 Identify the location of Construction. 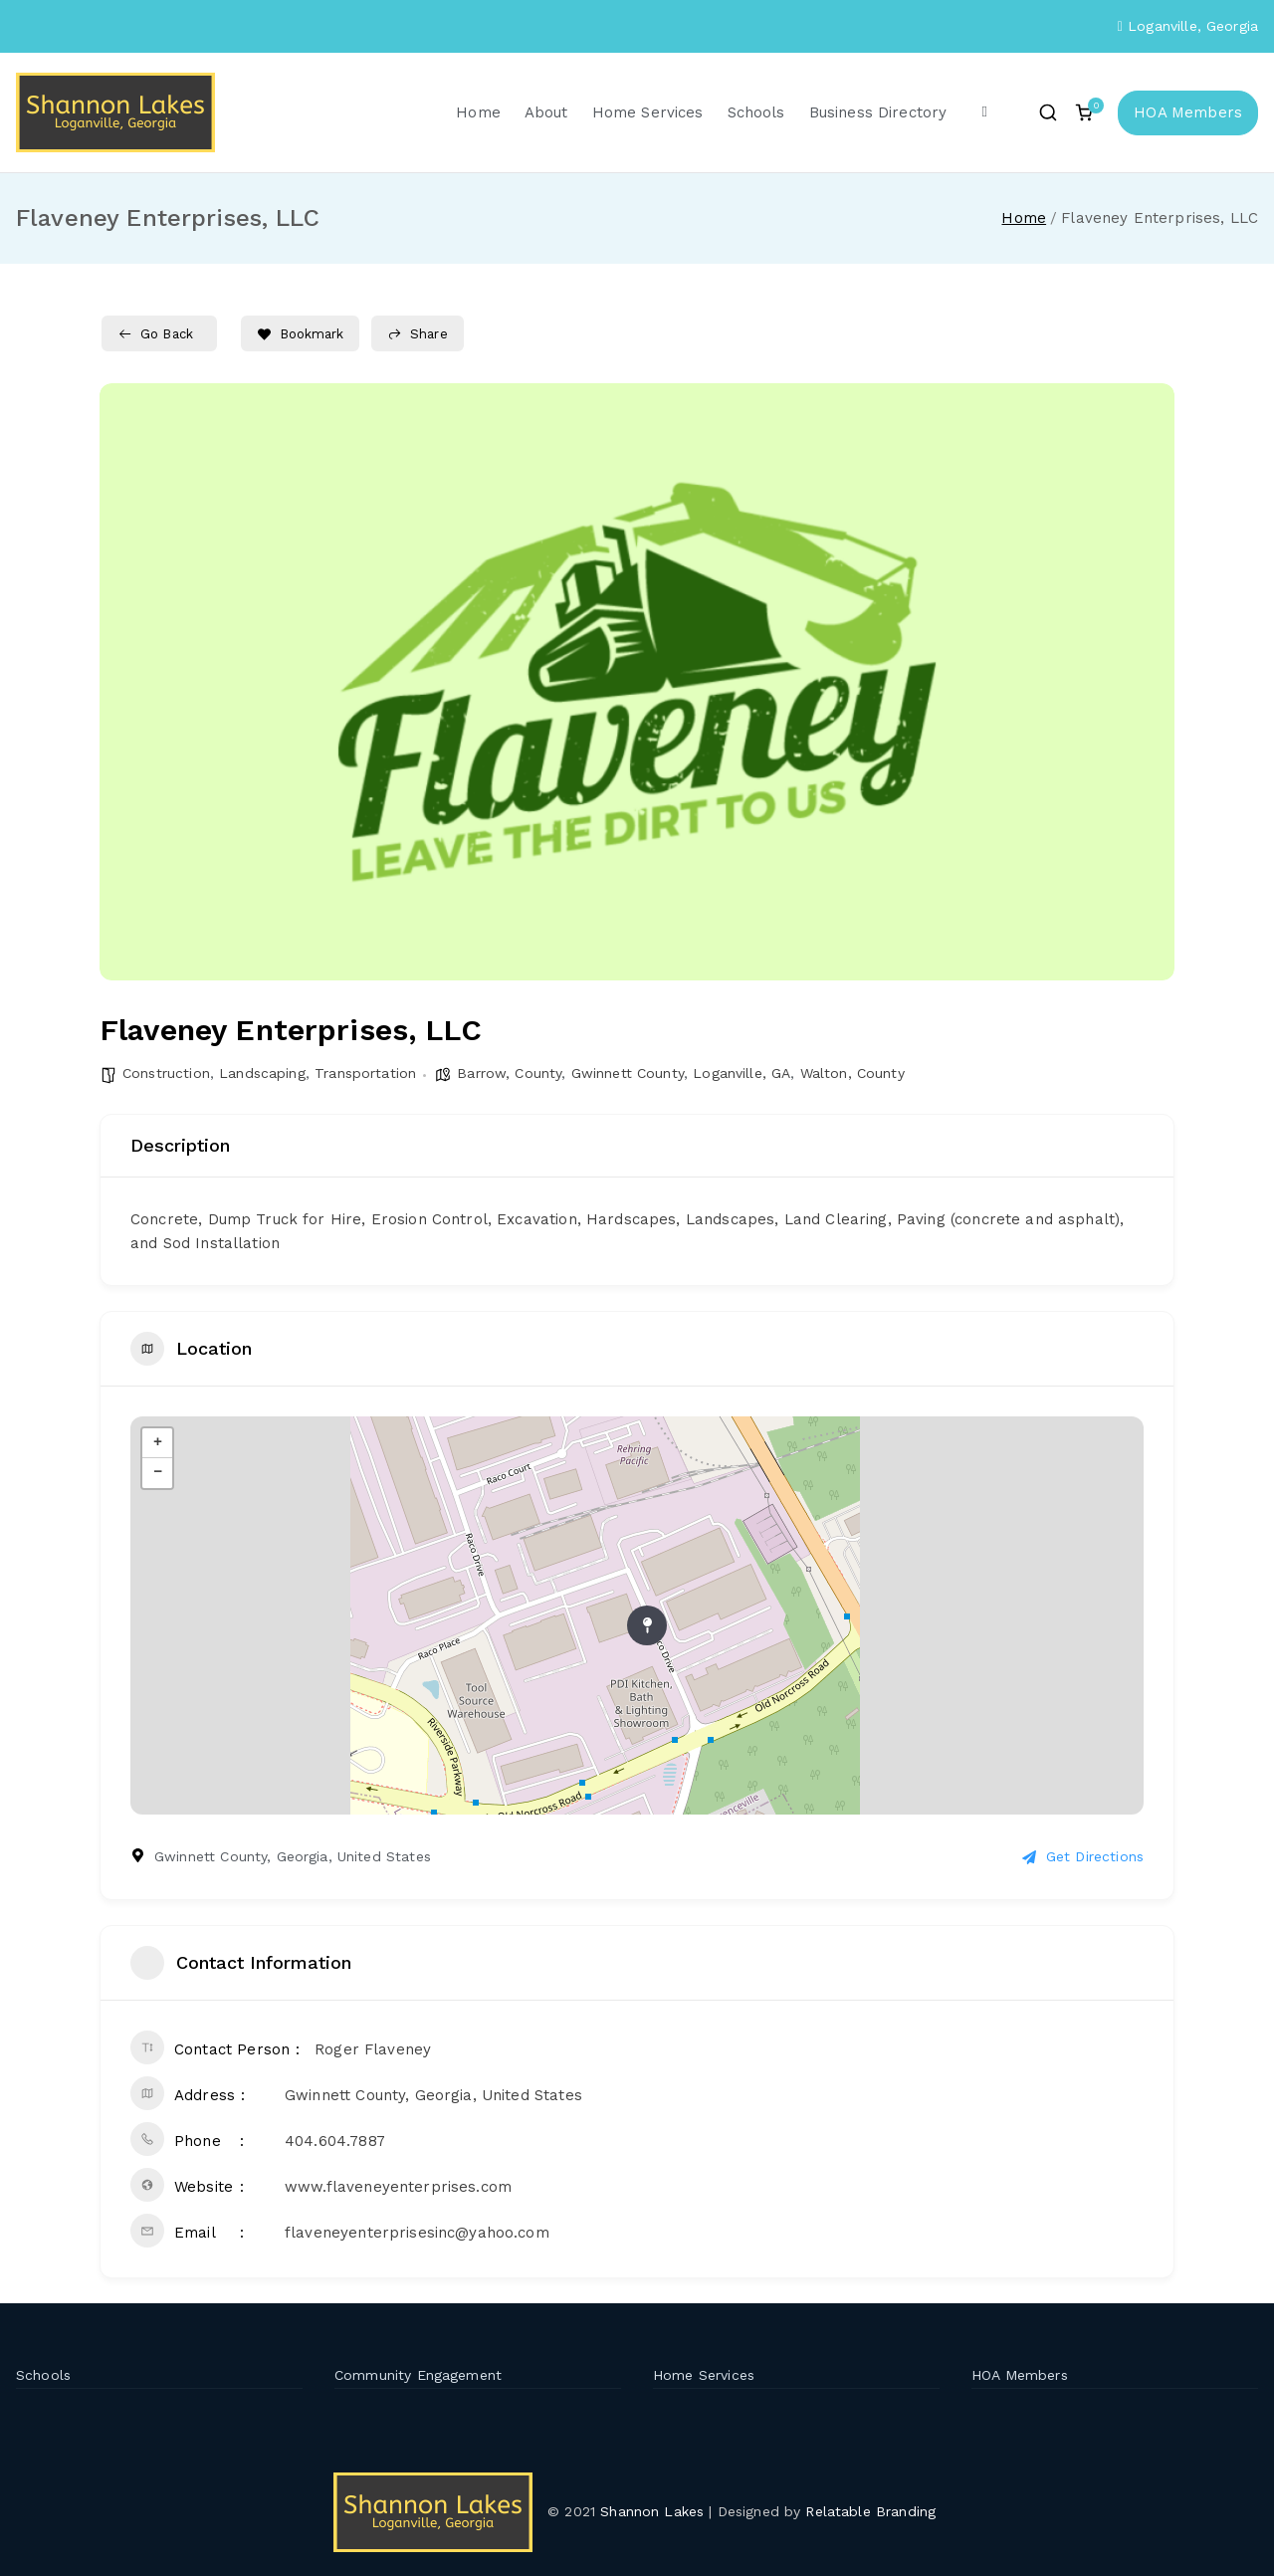
(166, 1073).